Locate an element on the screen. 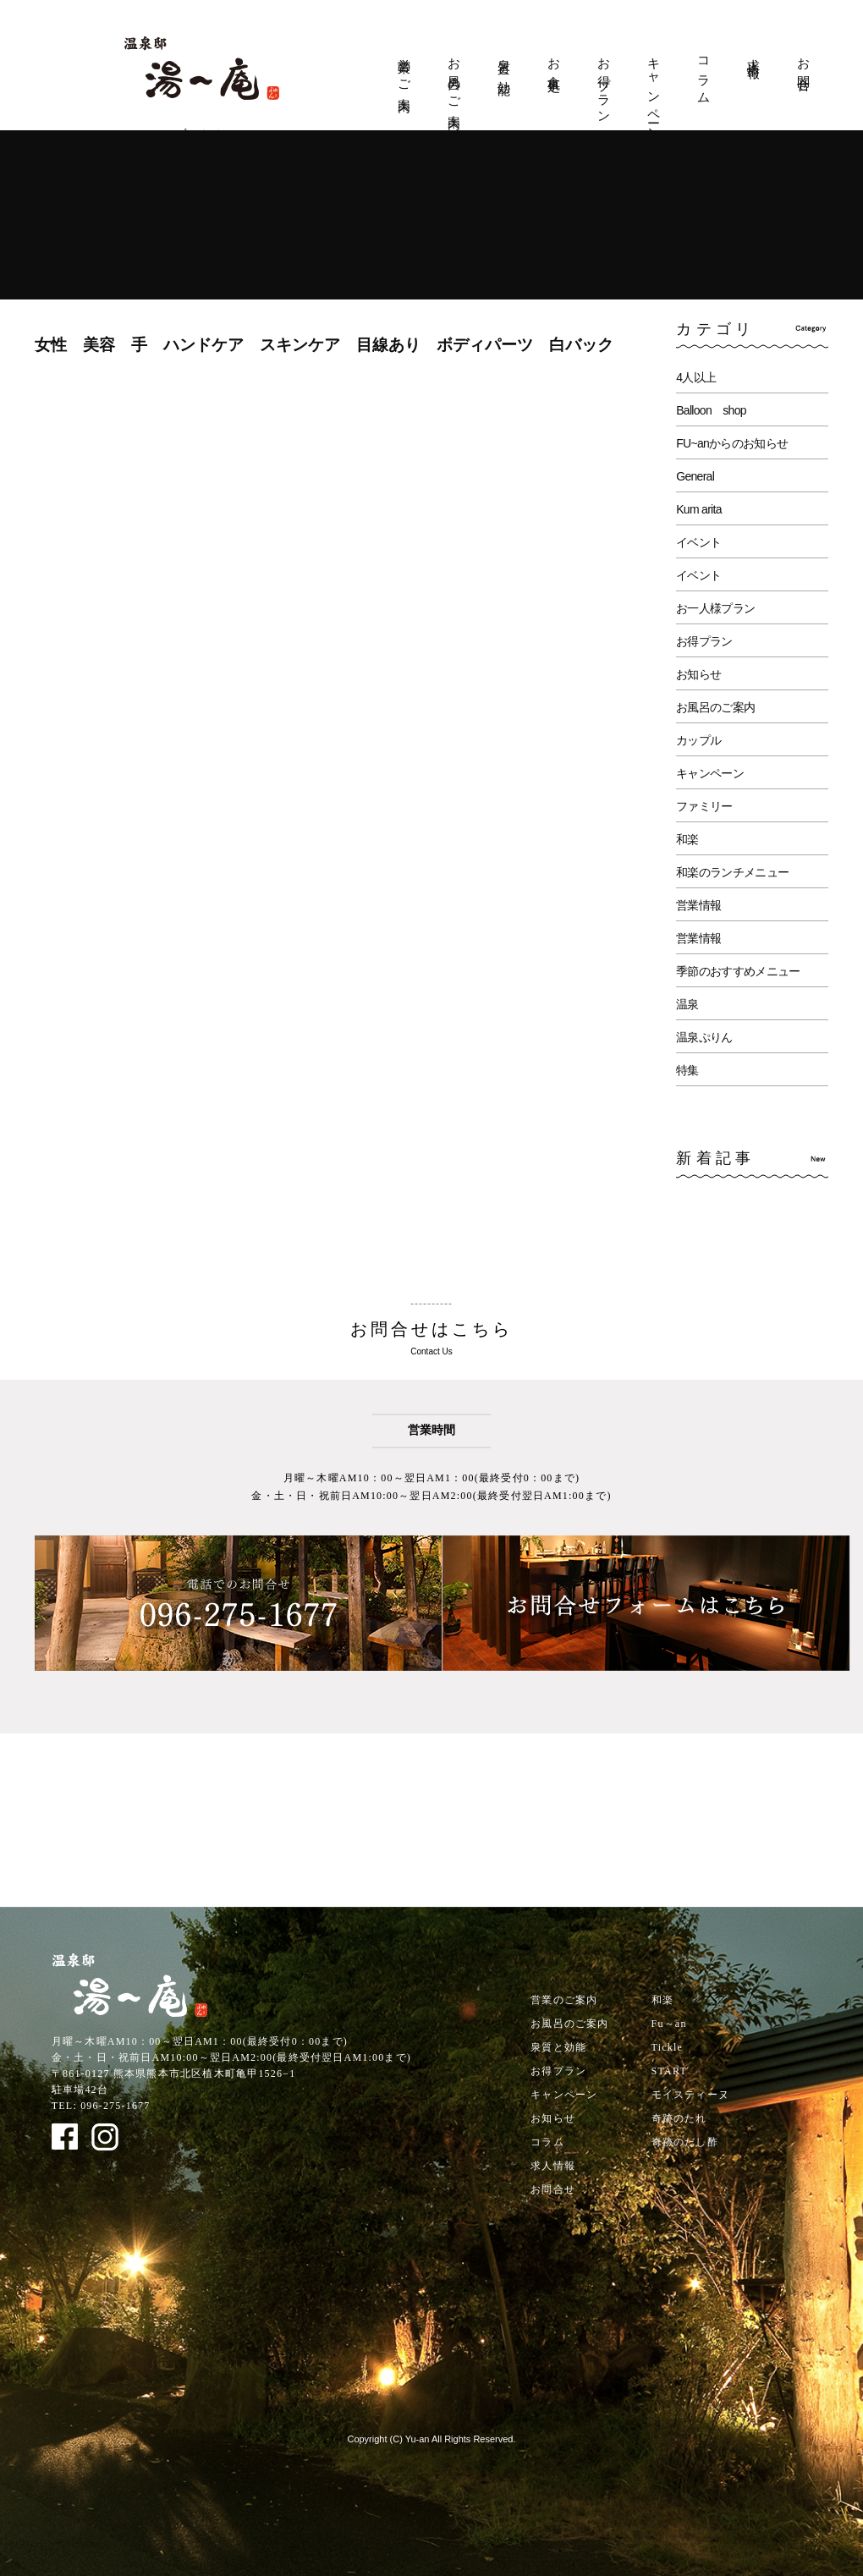 The image size is (863, 2576). 和楽 is located at coordinates (687, 839).